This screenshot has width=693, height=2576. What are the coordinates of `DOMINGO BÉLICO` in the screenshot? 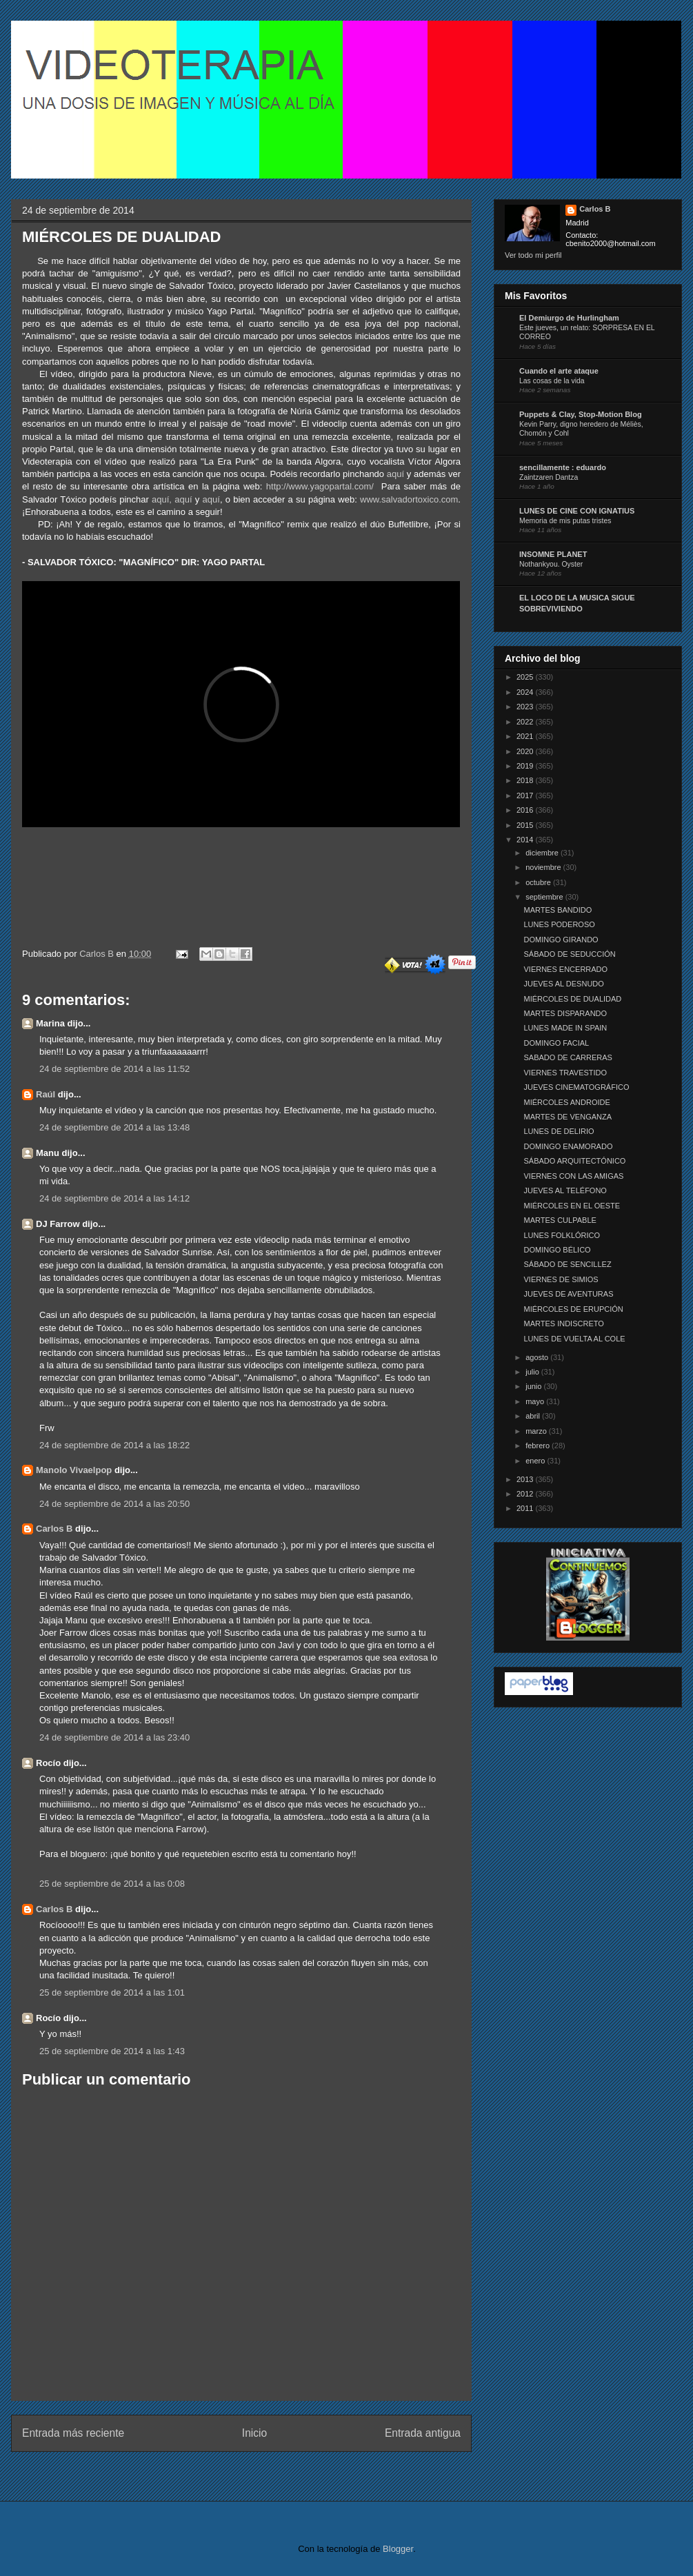 It's located at (556, 1250).